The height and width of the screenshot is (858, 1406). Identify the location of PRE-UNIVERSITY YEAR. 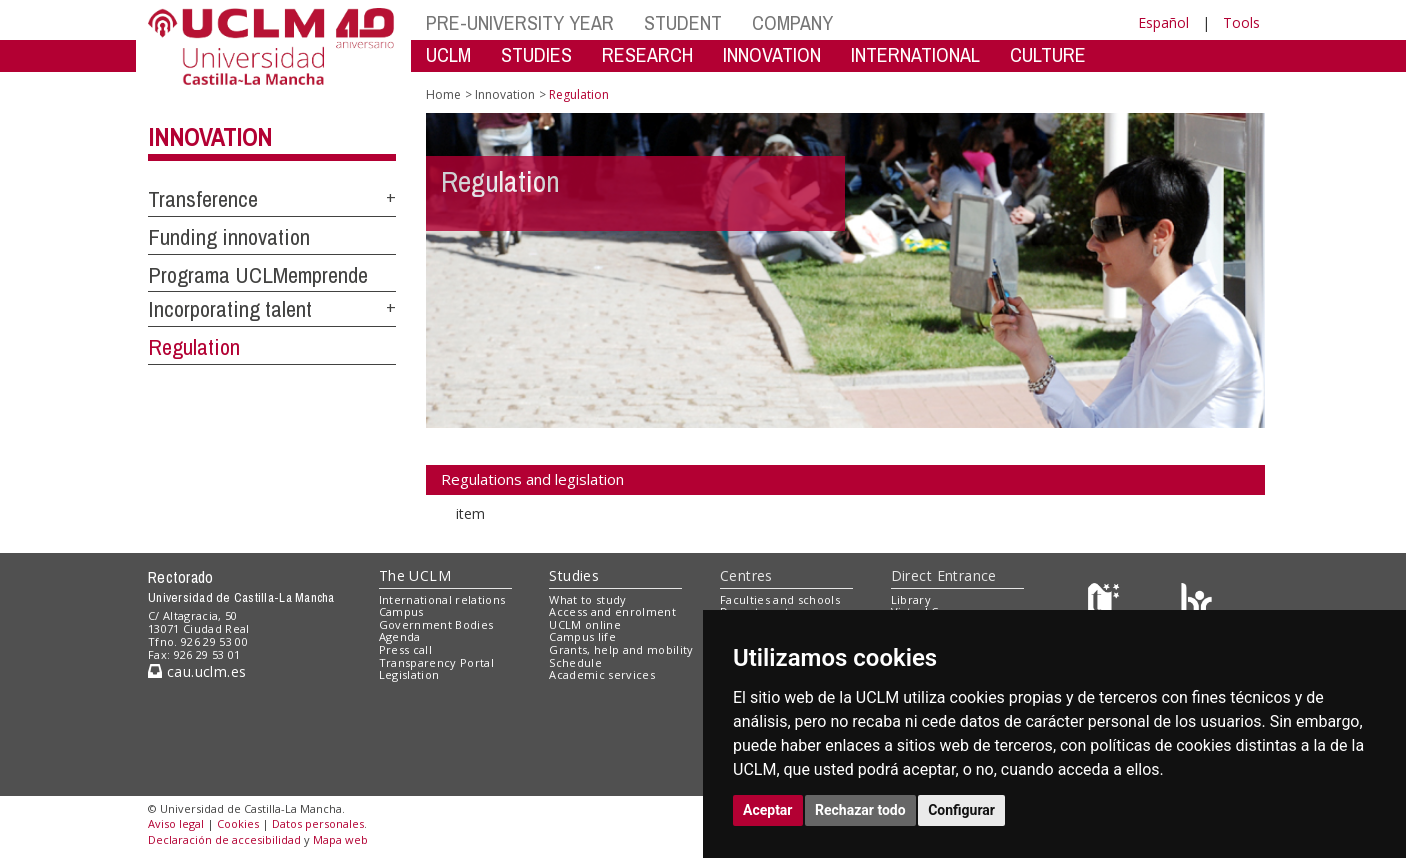
(520, 22).